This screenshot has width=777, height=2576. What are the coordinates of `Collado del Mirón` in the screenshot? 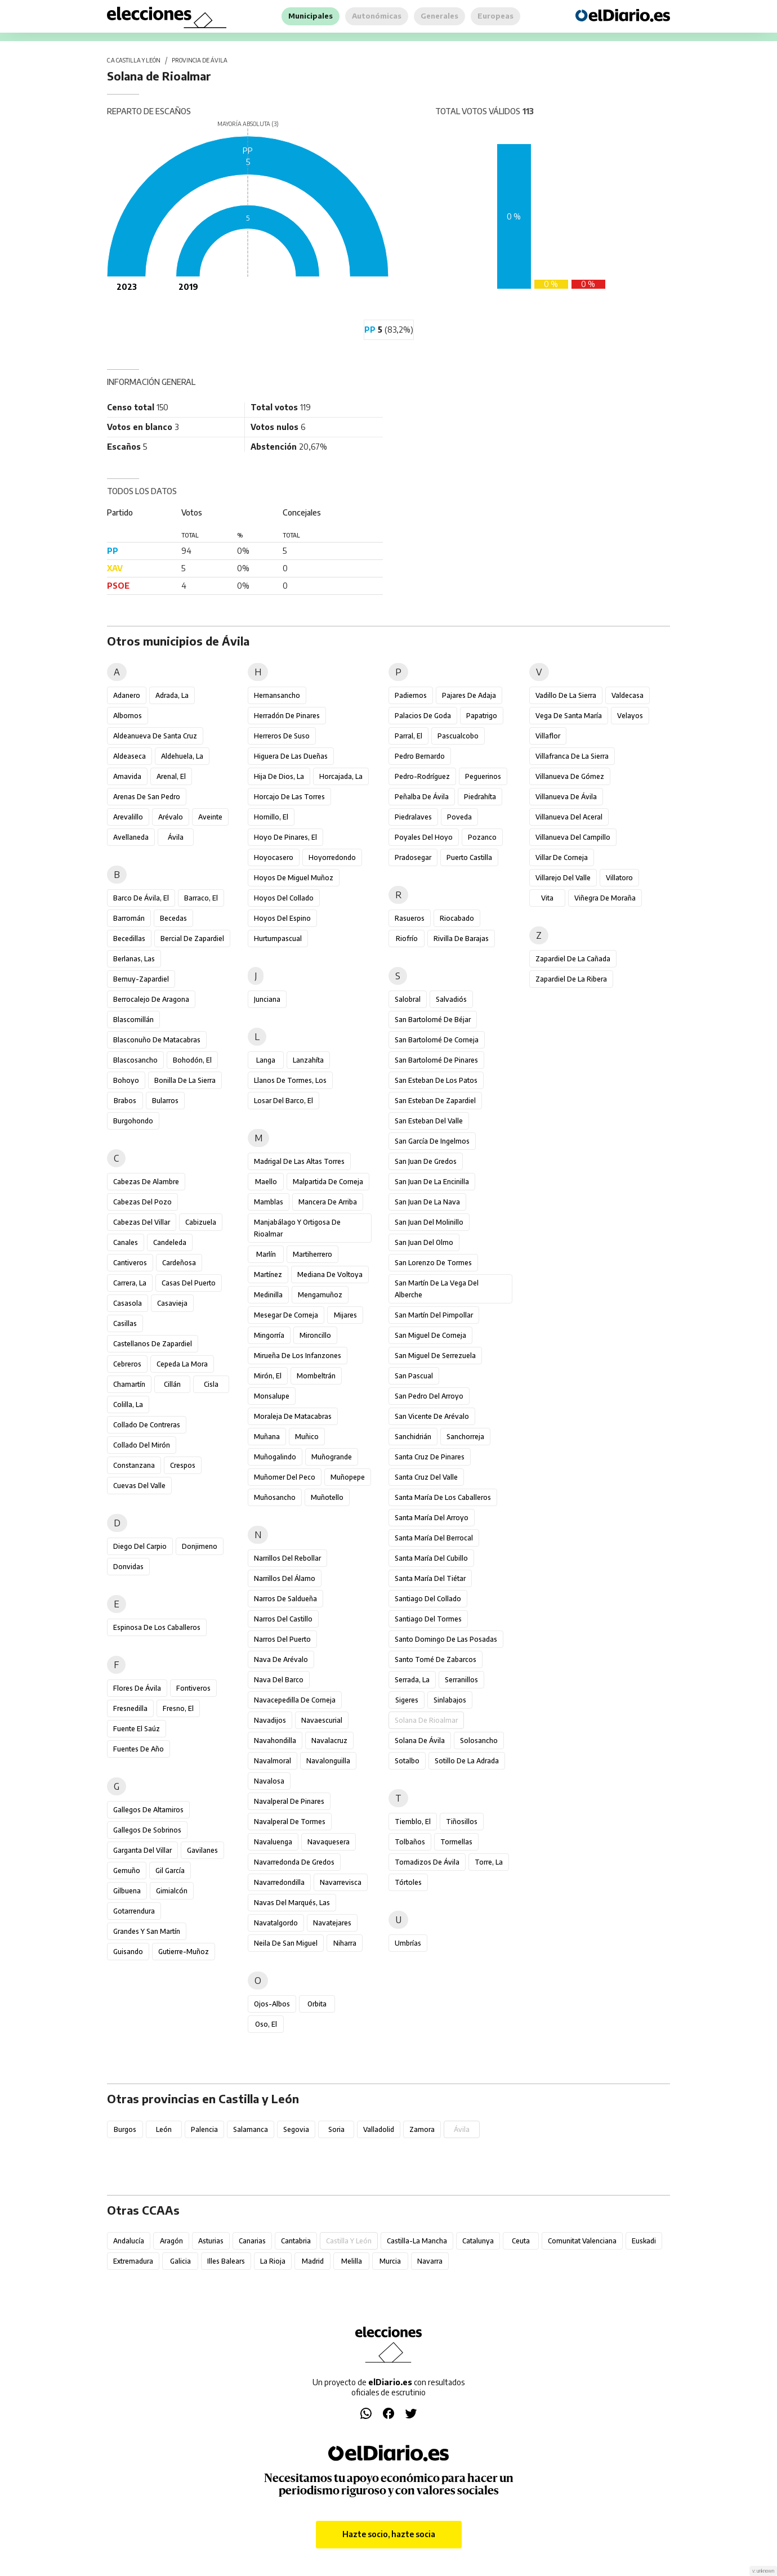 It's located at (141, 1445).